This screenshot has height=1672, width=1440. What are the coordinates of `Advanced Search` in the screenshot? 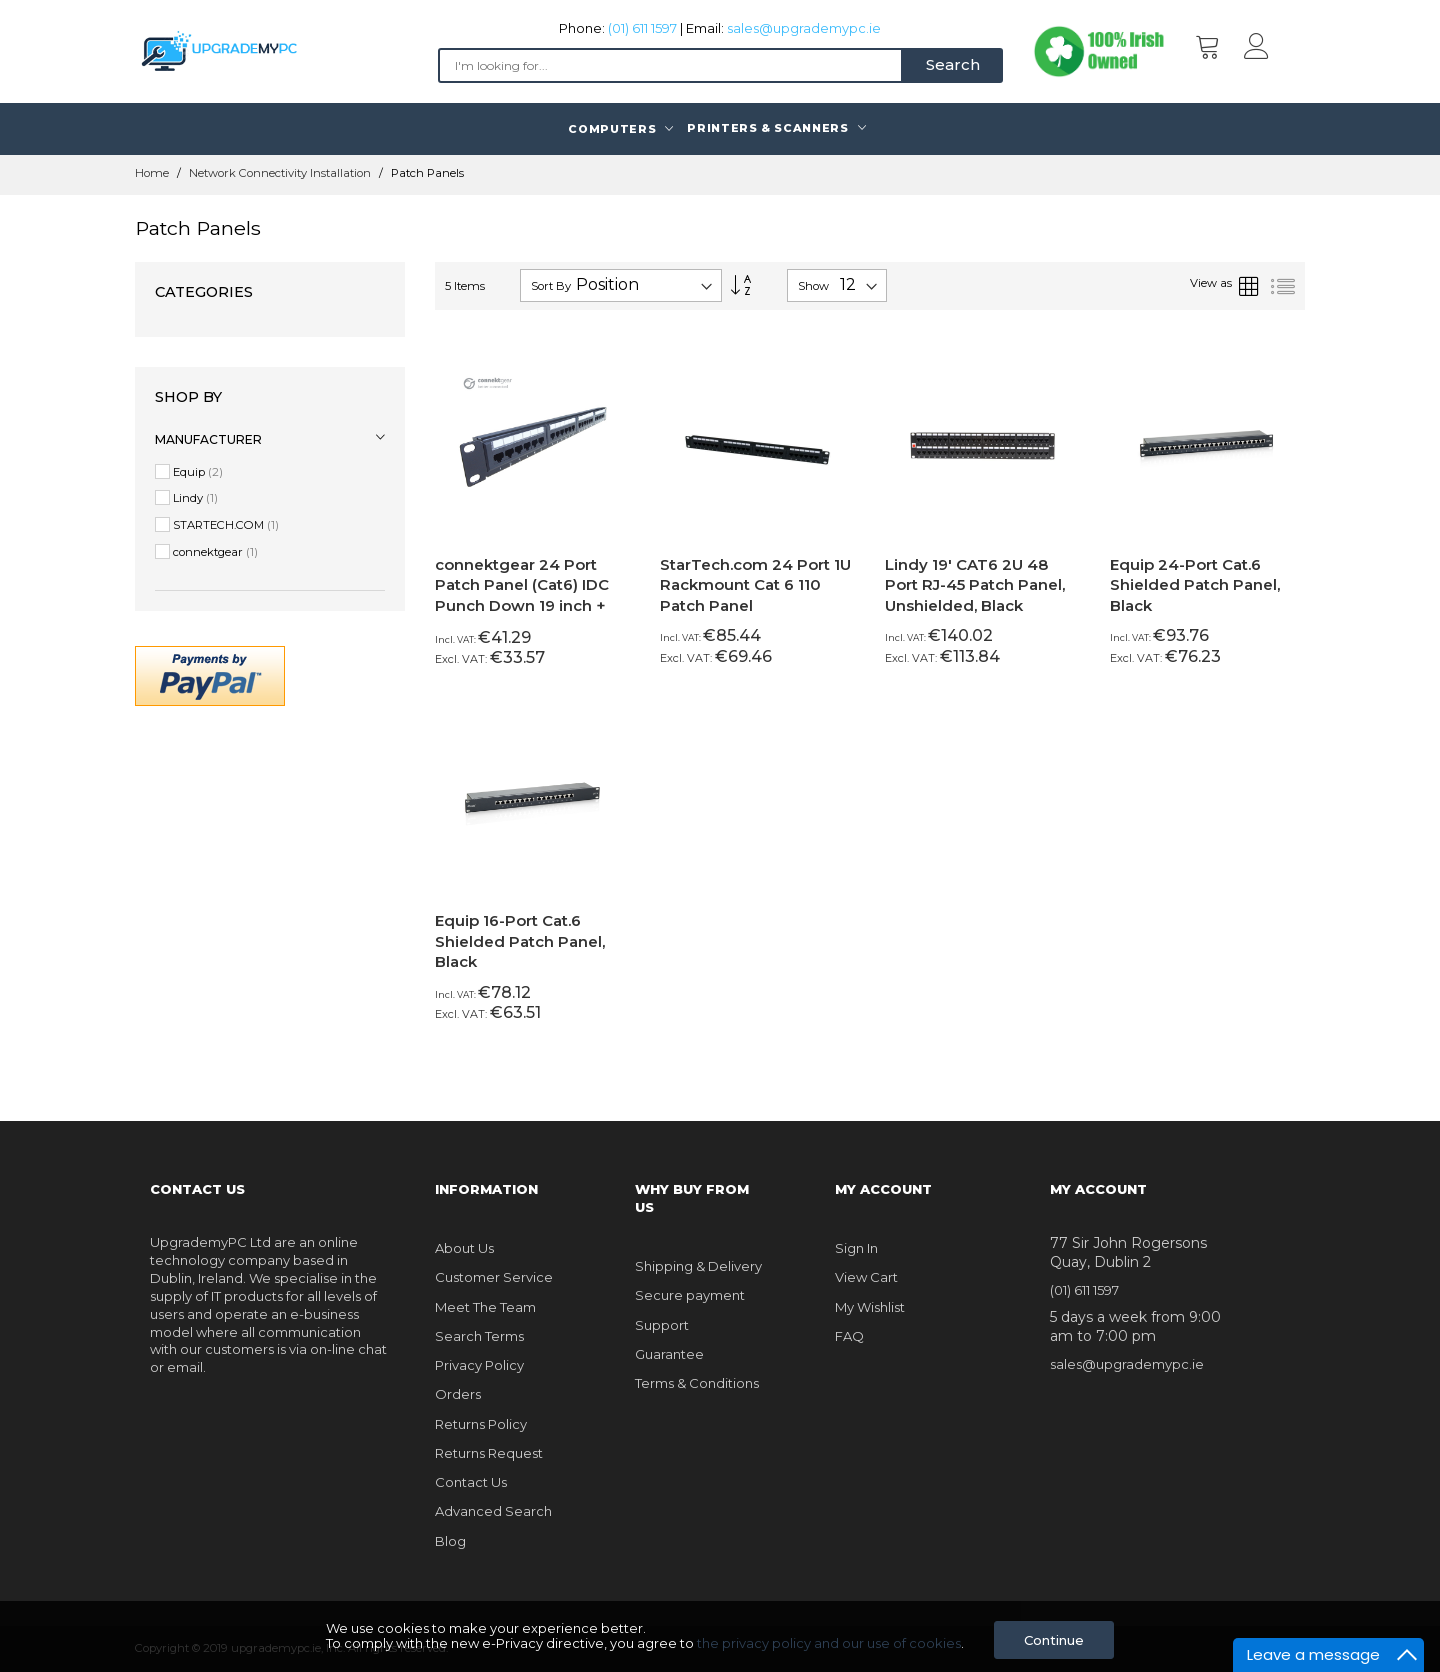 It's located at (493, 1511).